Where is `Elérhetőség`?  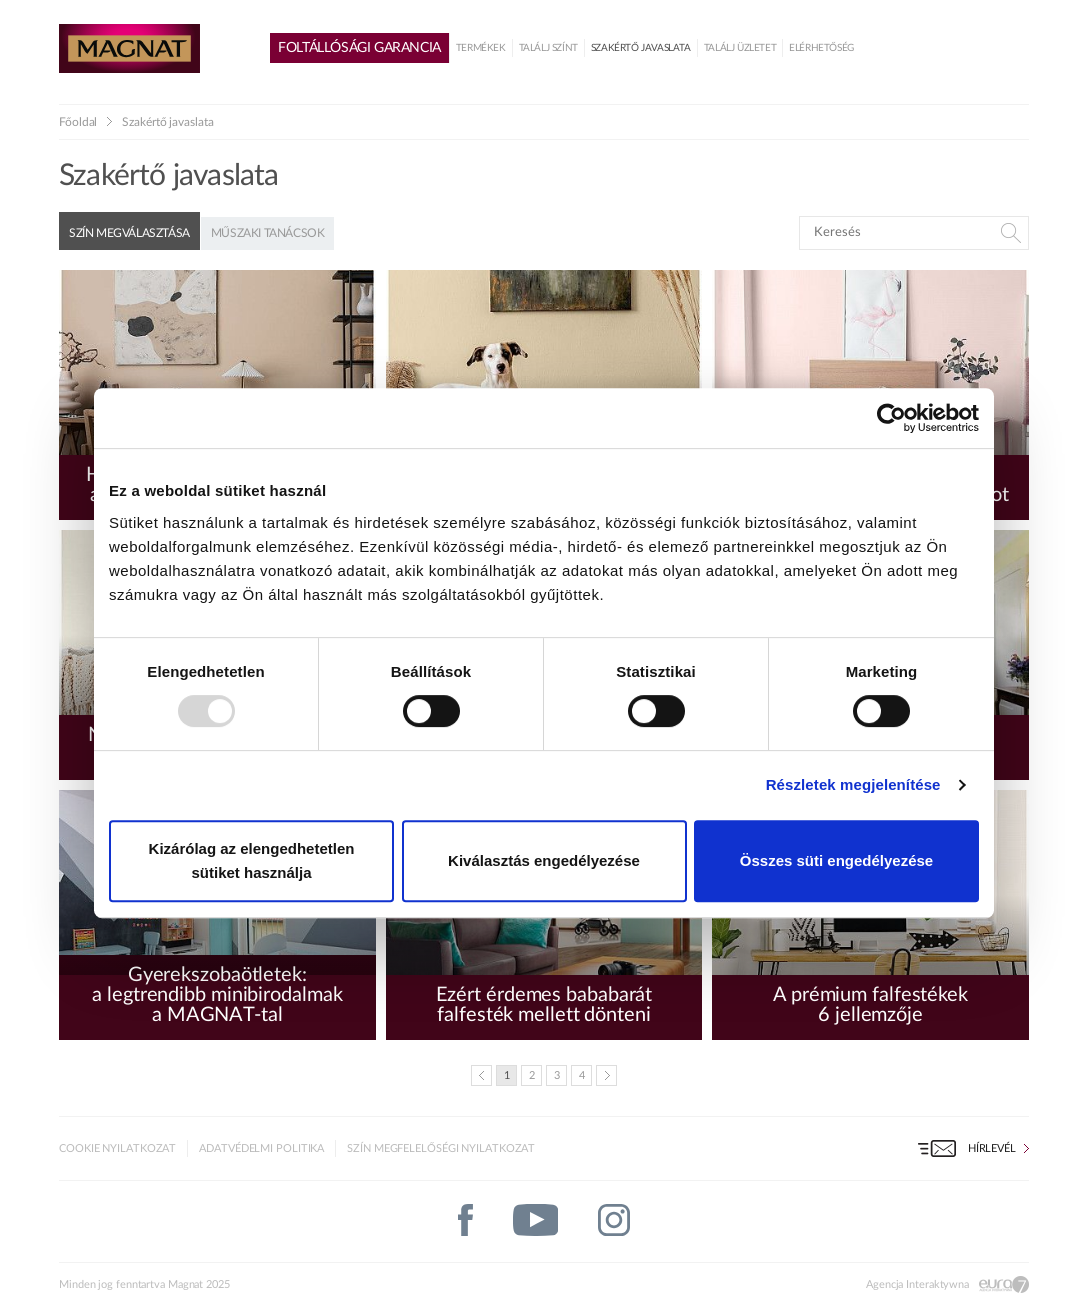 Elérhetőség is located at coordinates (821, 48).